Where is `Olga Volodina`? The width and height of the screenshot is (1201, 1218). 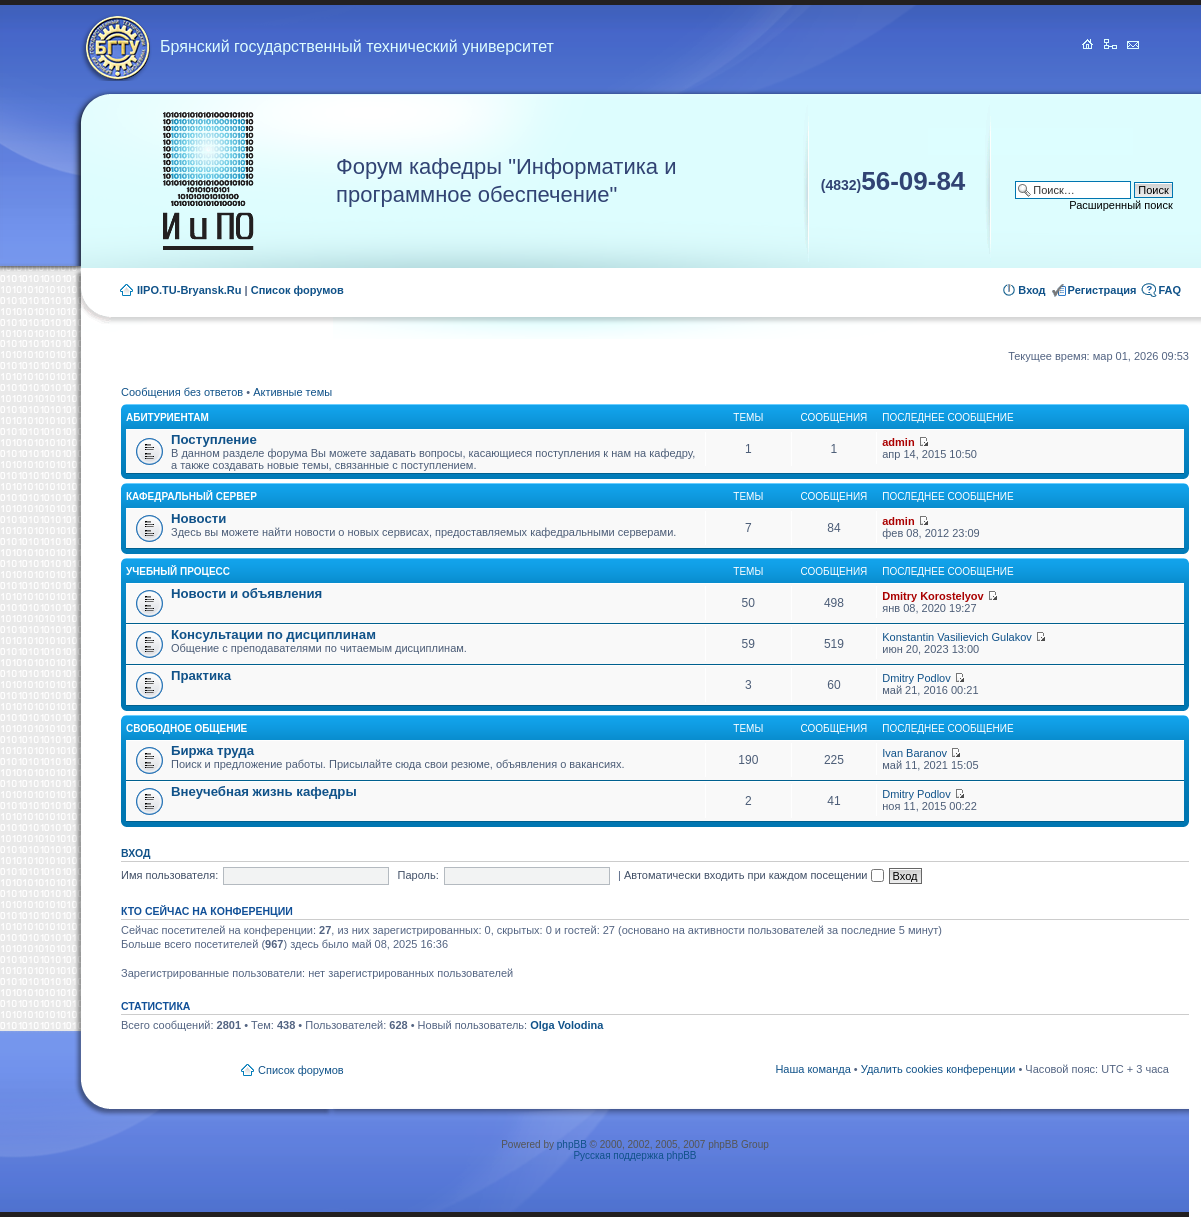
Olga Volodina is located at coordinates (566, 1025).